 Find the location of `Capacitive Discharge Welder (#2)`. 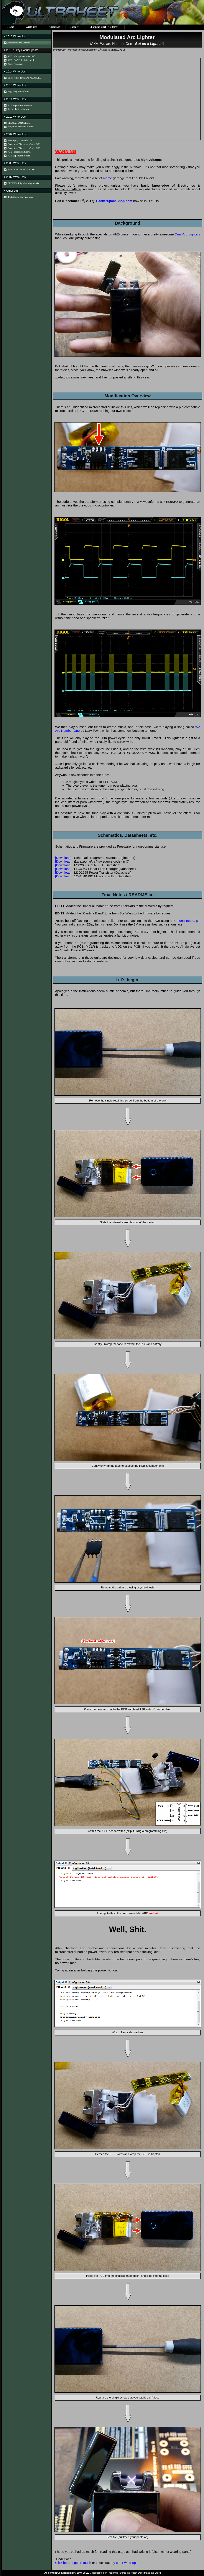

Capacitive Discharge Welder (#2) is located at coordinates (21, 144).